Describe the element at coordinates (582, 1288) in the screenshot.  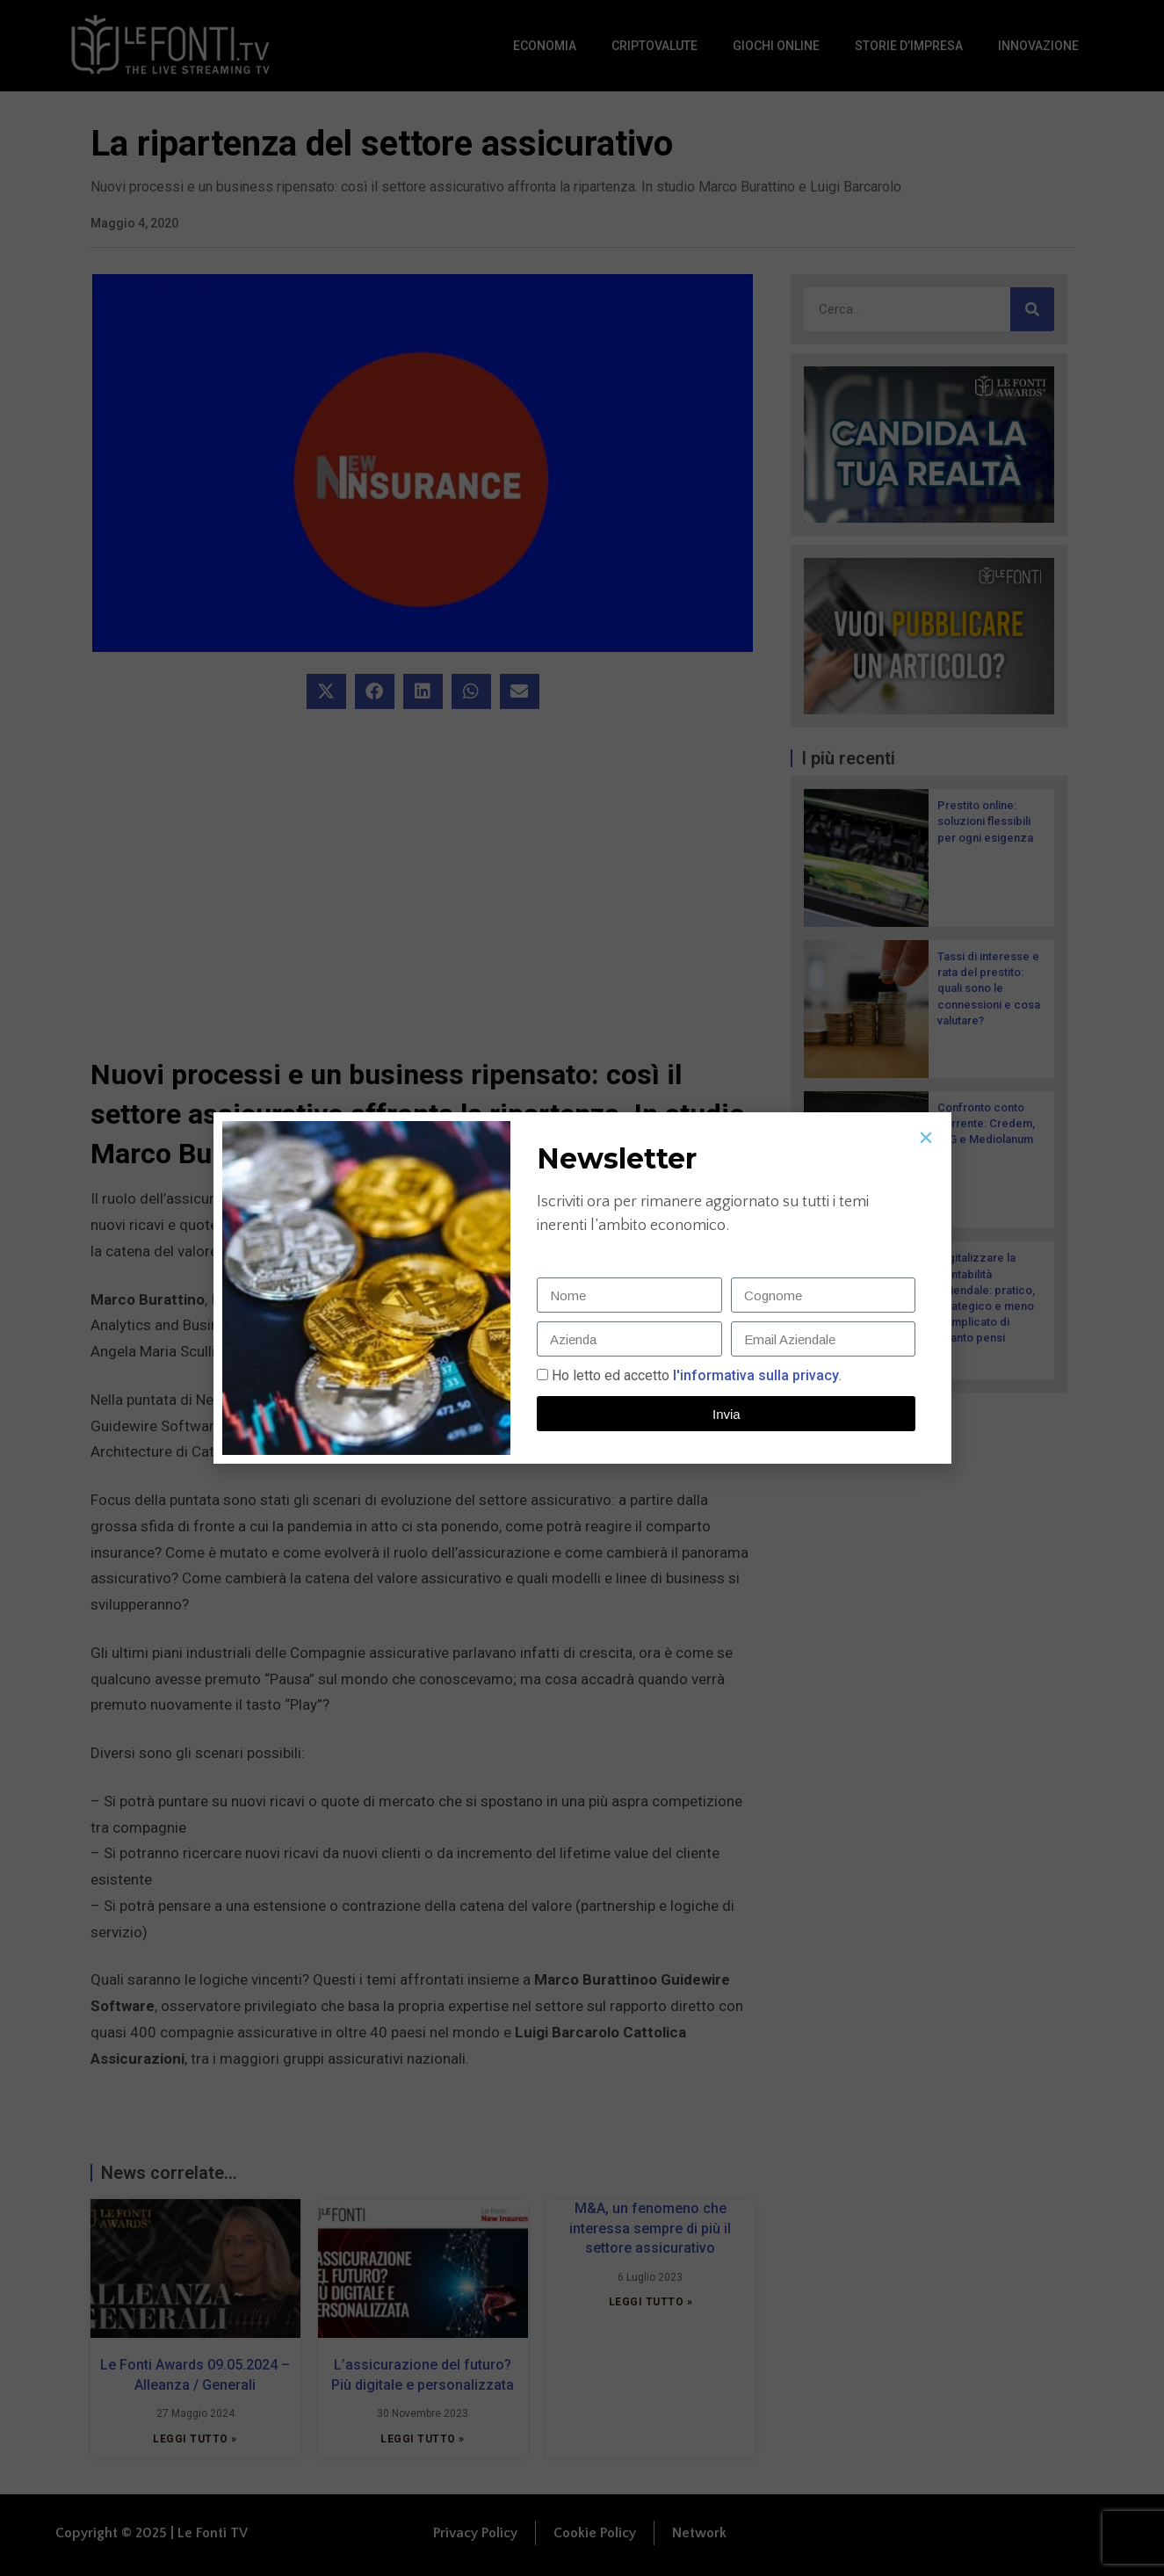
I see `[document]` at that location.